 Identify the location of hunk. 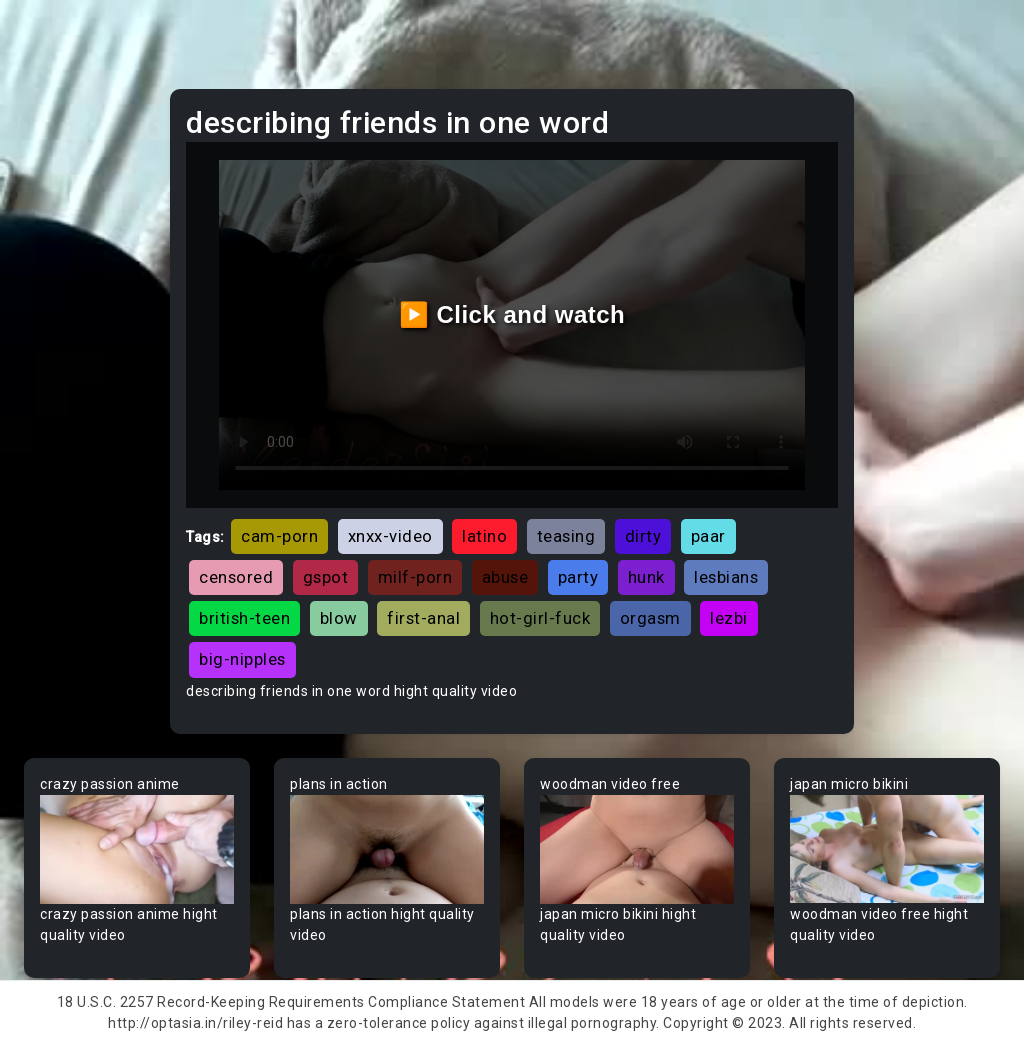
(646, 577).